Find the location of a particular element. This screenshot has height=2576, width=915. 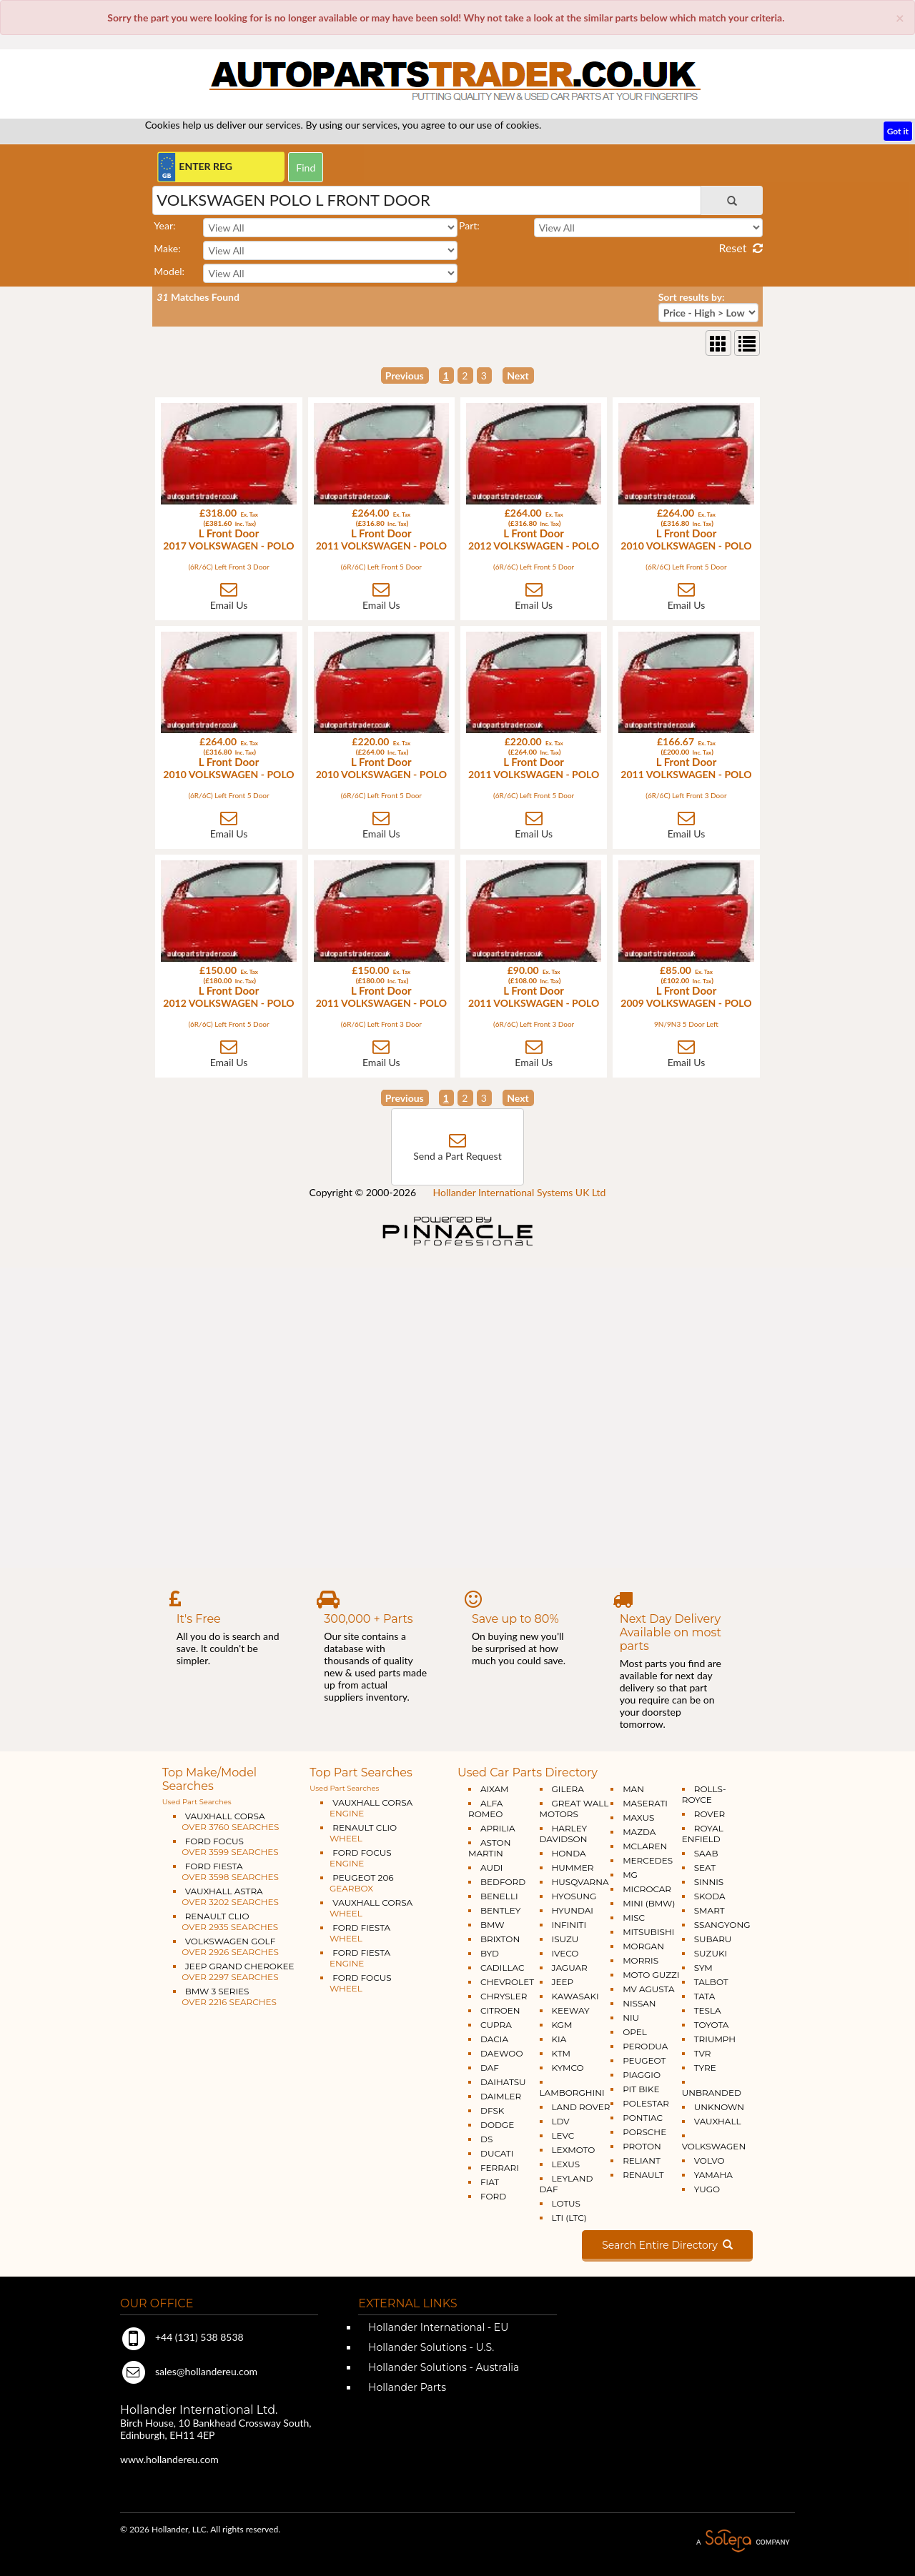

TOYOTA is located at coordinates (711, 2024).